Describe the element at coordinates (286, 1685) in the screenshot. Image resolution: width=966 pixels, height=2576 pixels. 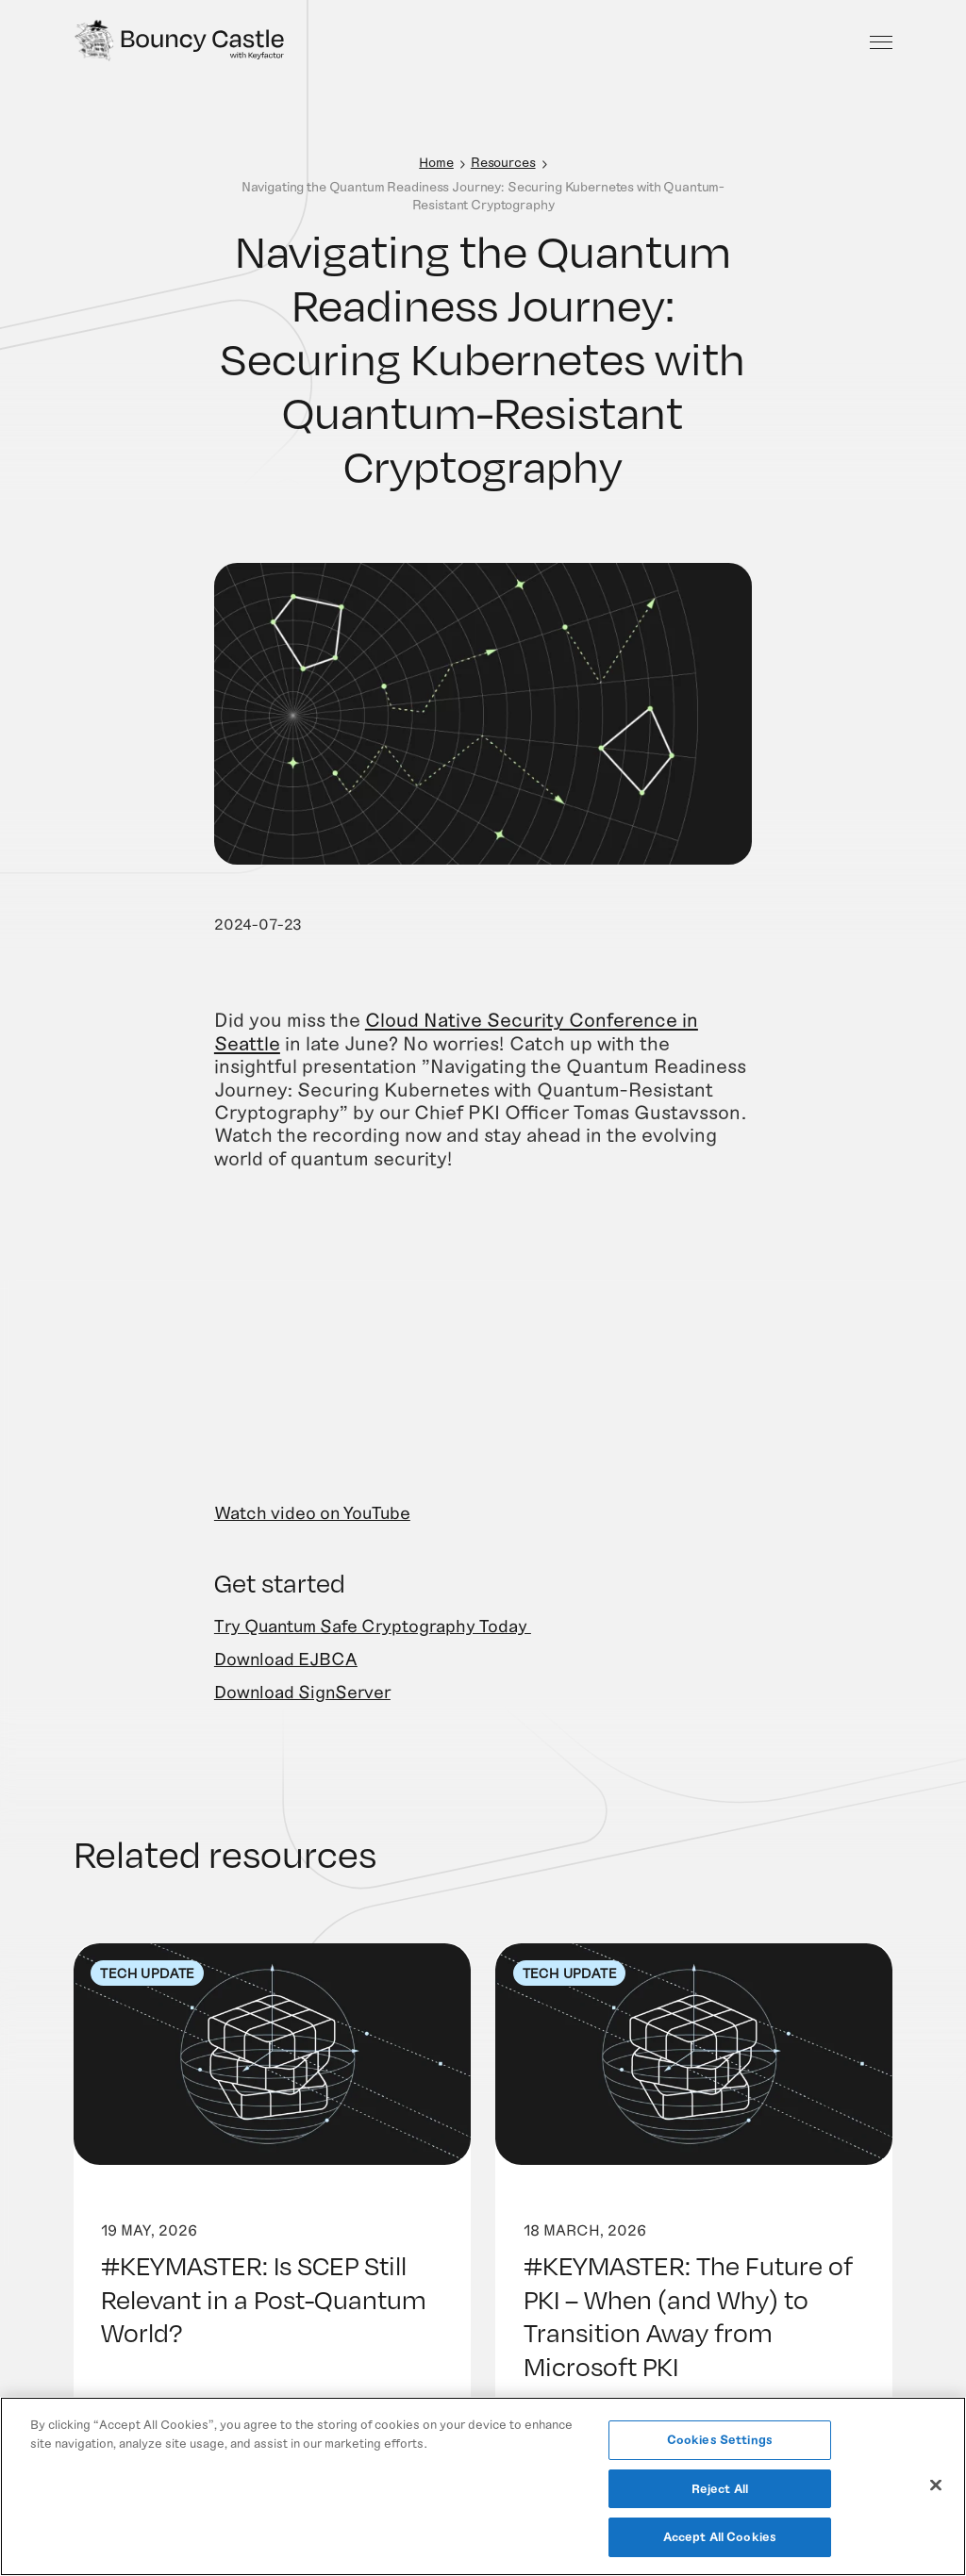
I see `Download EJBCA` at that location.